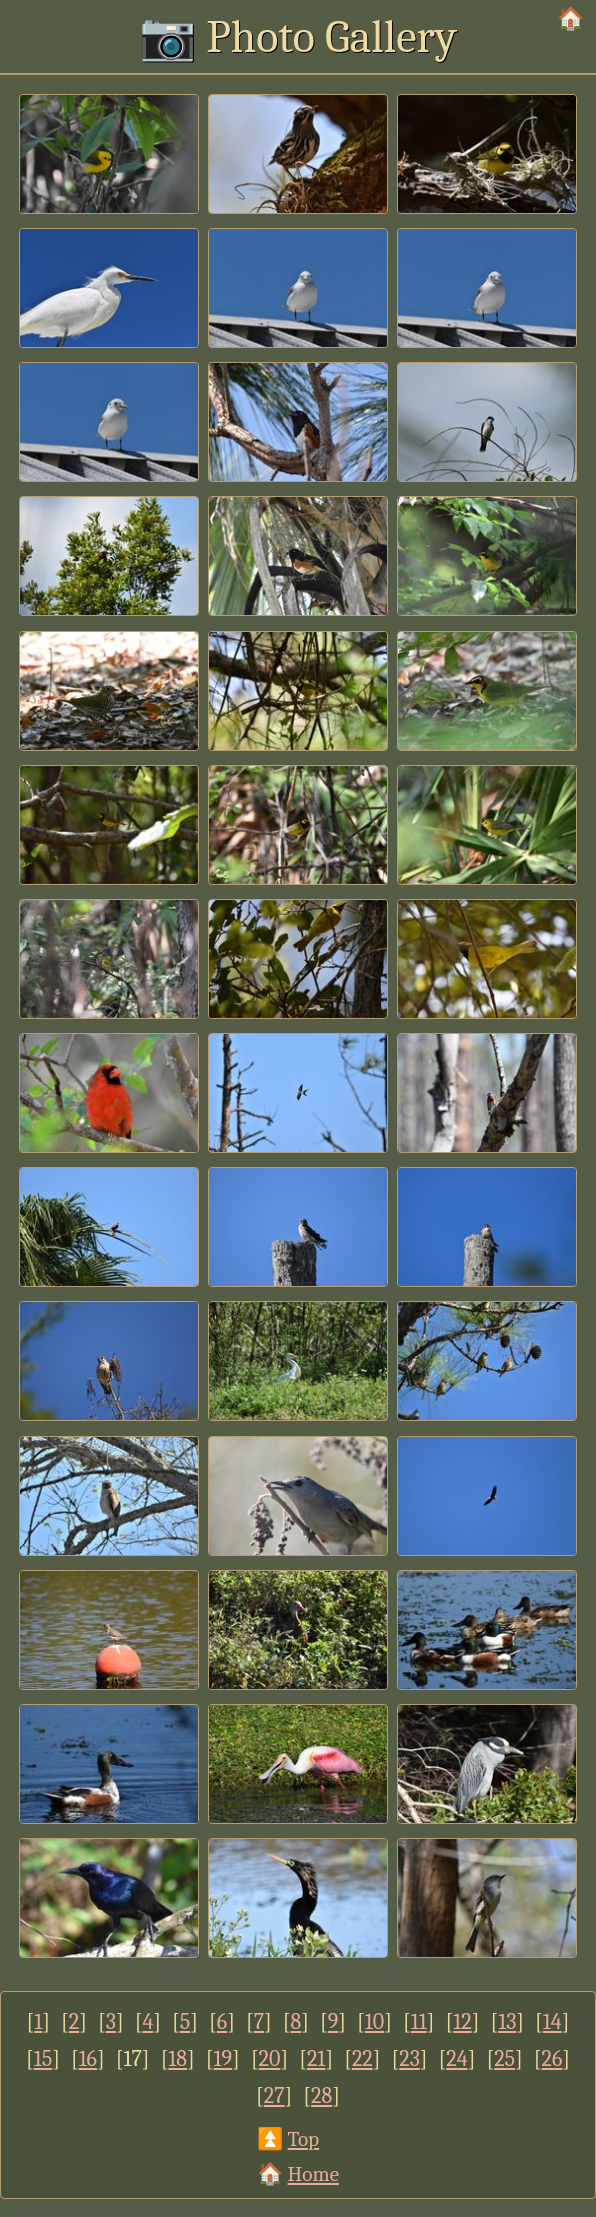 The width and height of the screenshot is (596, 2217). Describe the element at coordinates (316, 2059) in the screenshot. I see `21` at that location.